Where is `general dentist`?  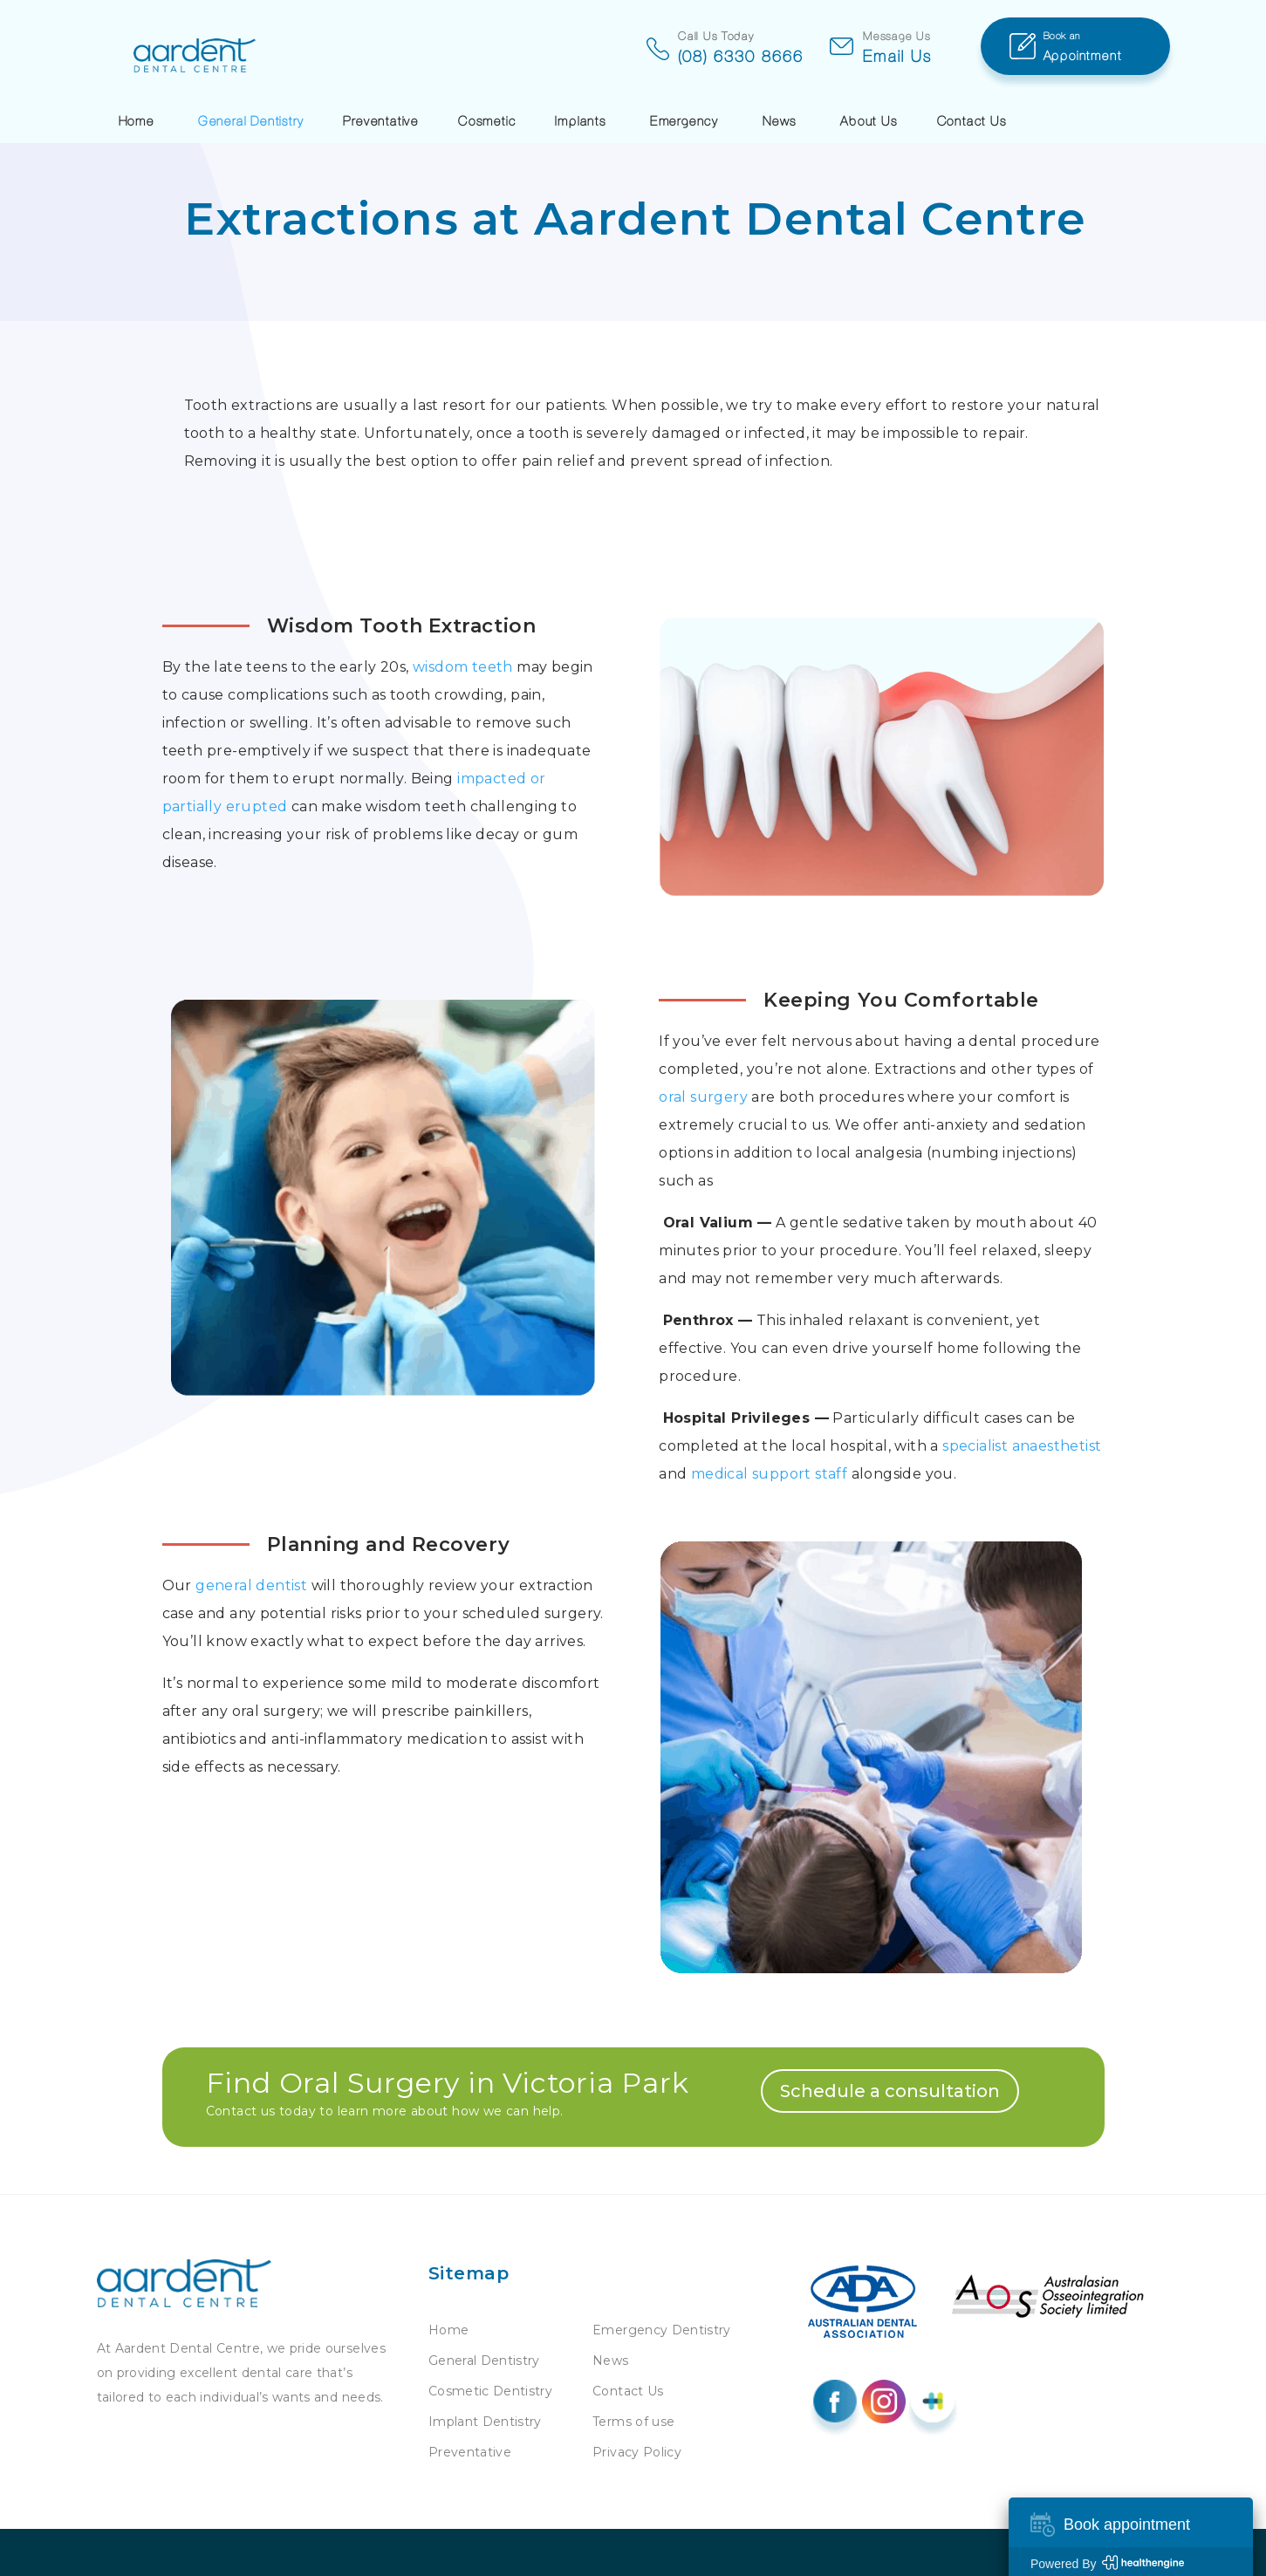
general dentist is located at coordinates (251, 1585).